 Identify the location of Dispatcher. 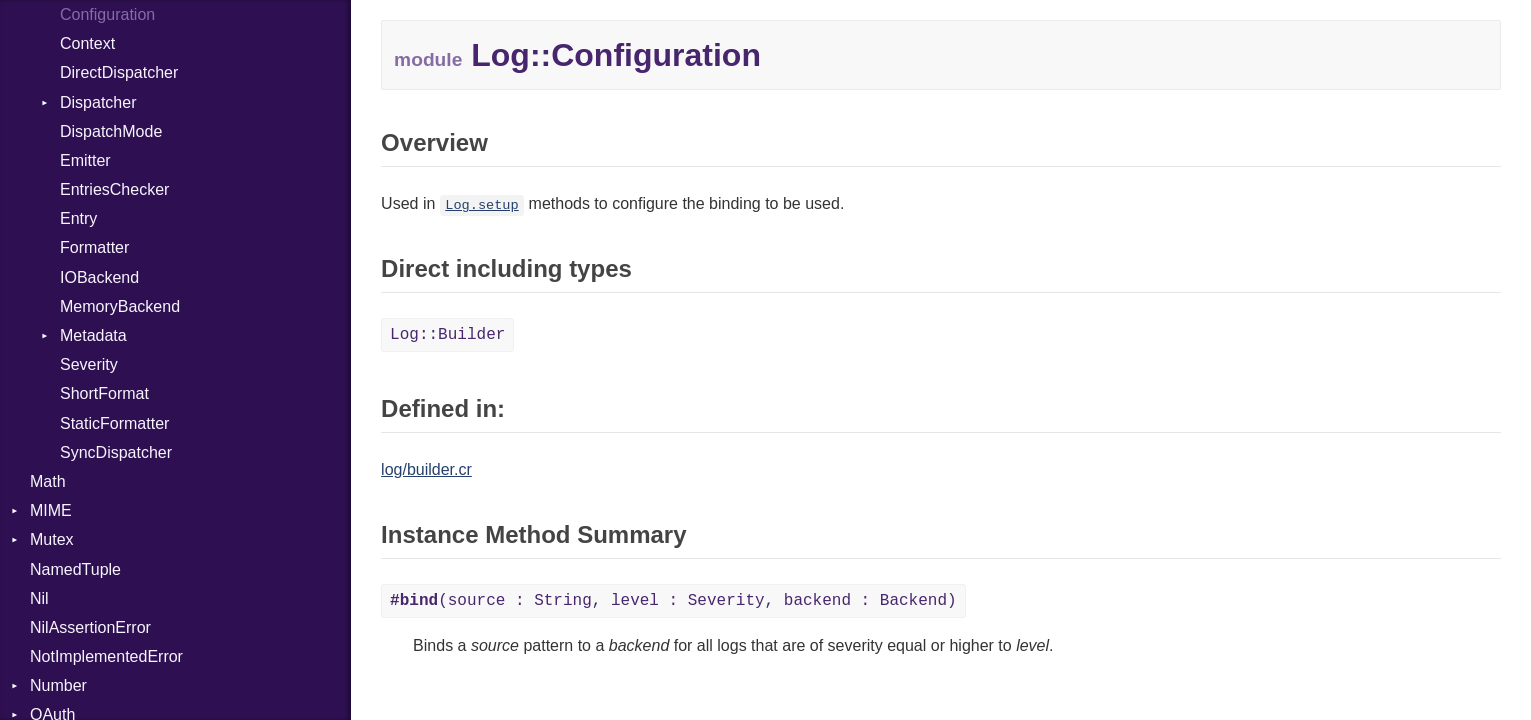
(98, 102).